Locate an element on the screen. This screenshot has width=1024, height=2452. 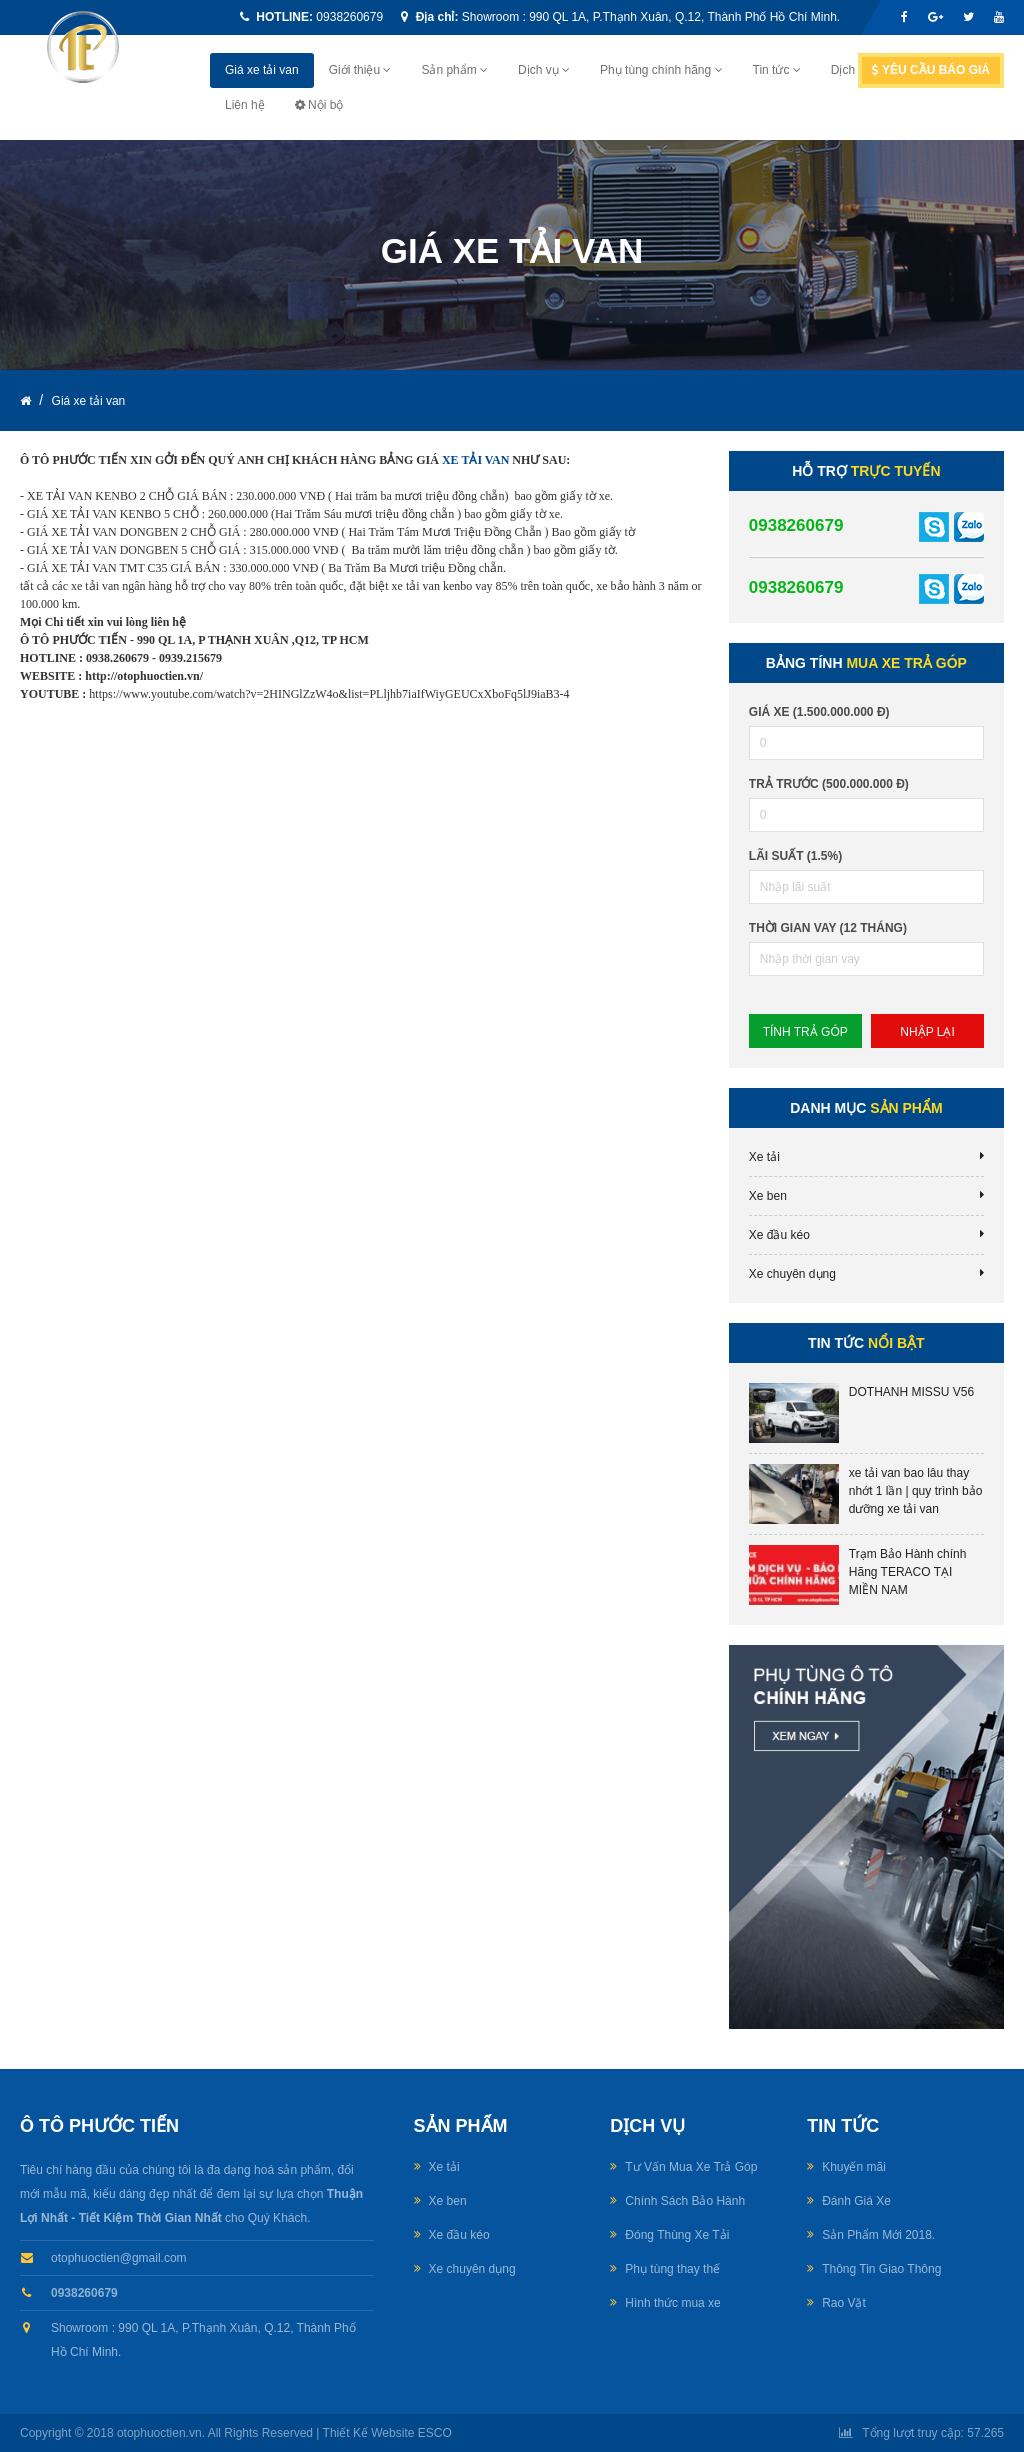
Dịch vụ is located at coordinates (544, 70).